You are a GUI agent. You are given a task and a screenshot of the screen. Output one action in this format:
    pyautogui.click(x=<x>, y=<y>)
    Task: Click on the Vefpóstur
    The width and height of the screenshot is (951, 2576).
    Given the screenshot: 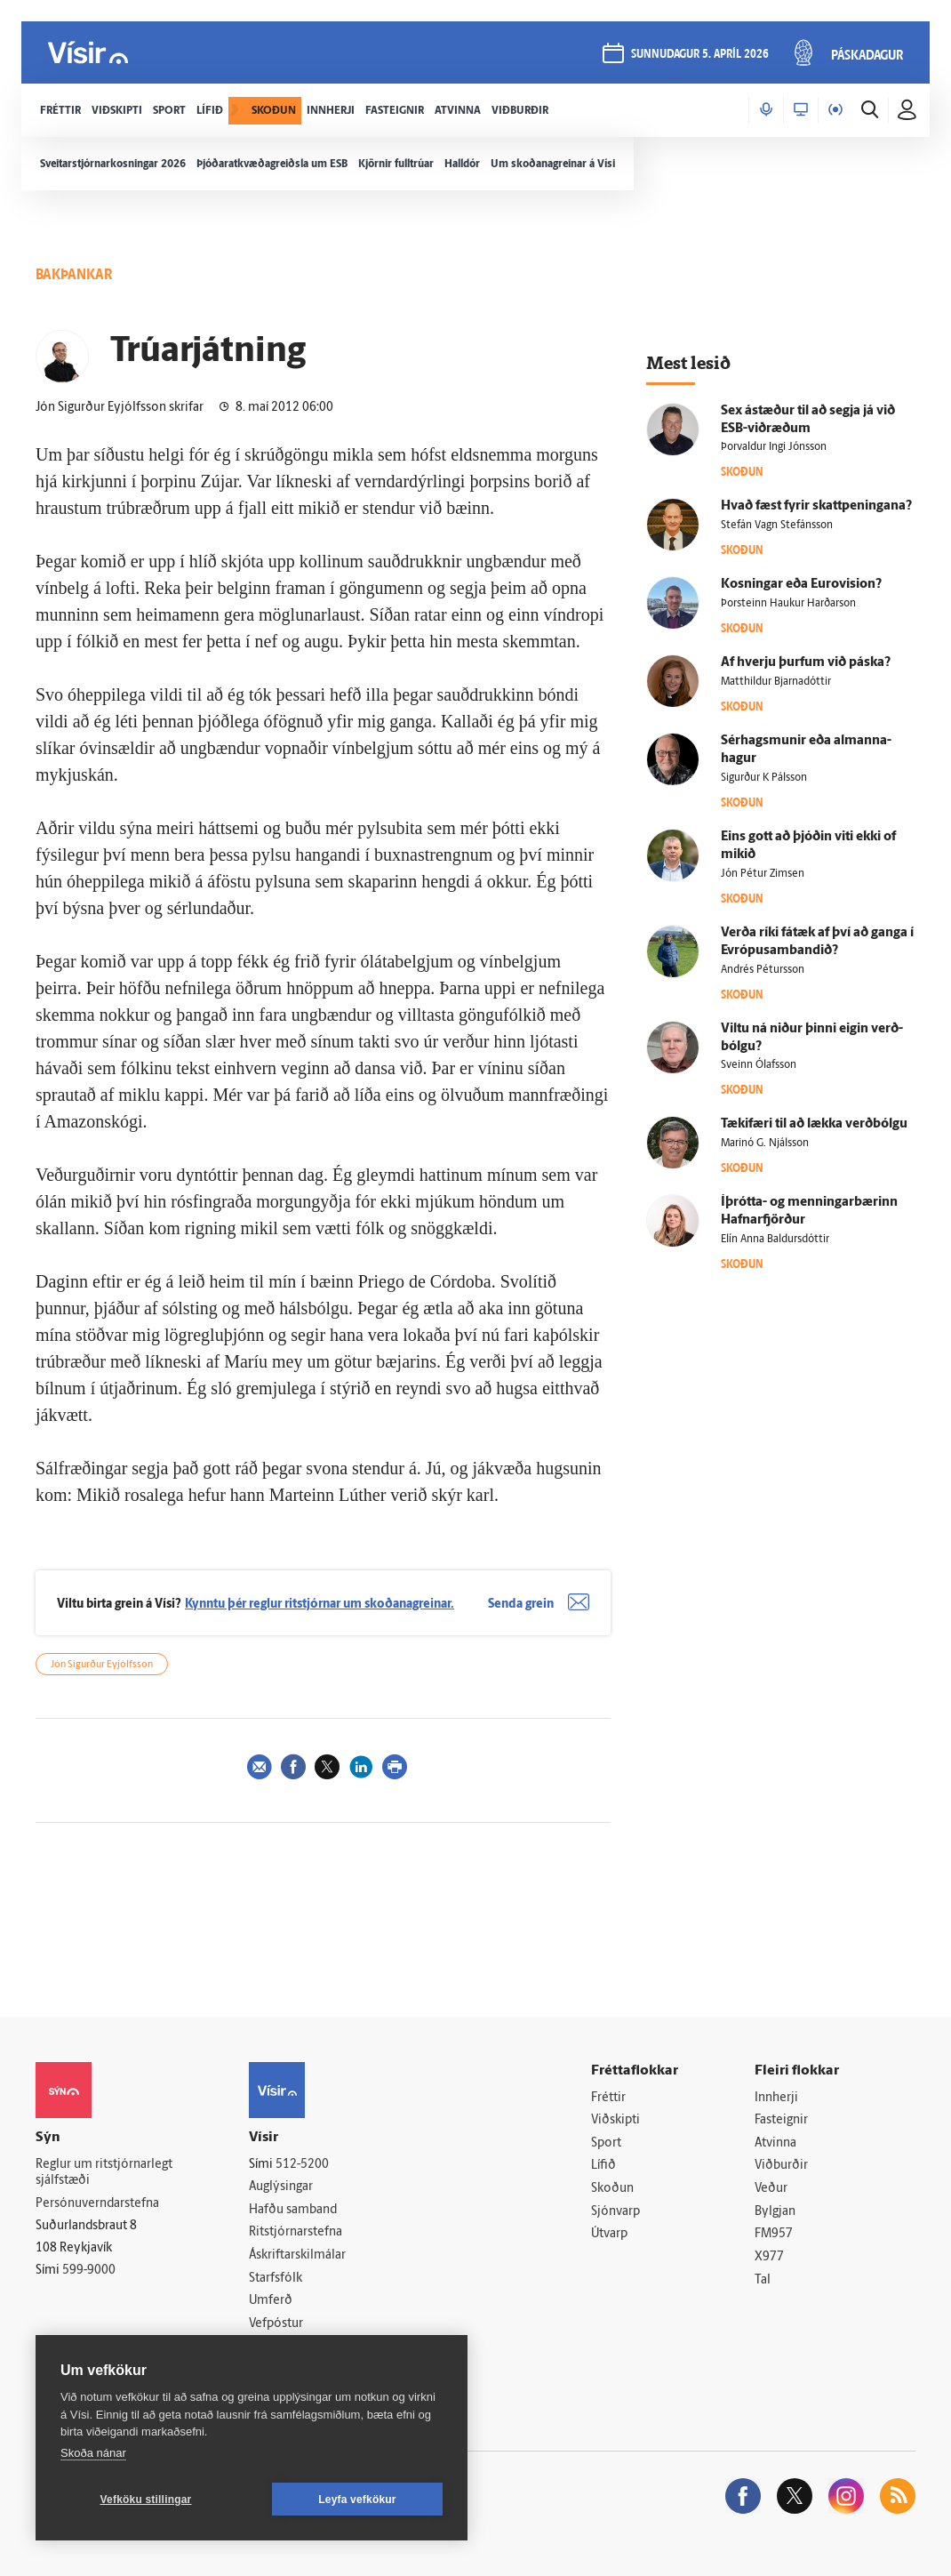 What is the action you would take?
    pyautogui.click(x=276, y=2324)
    